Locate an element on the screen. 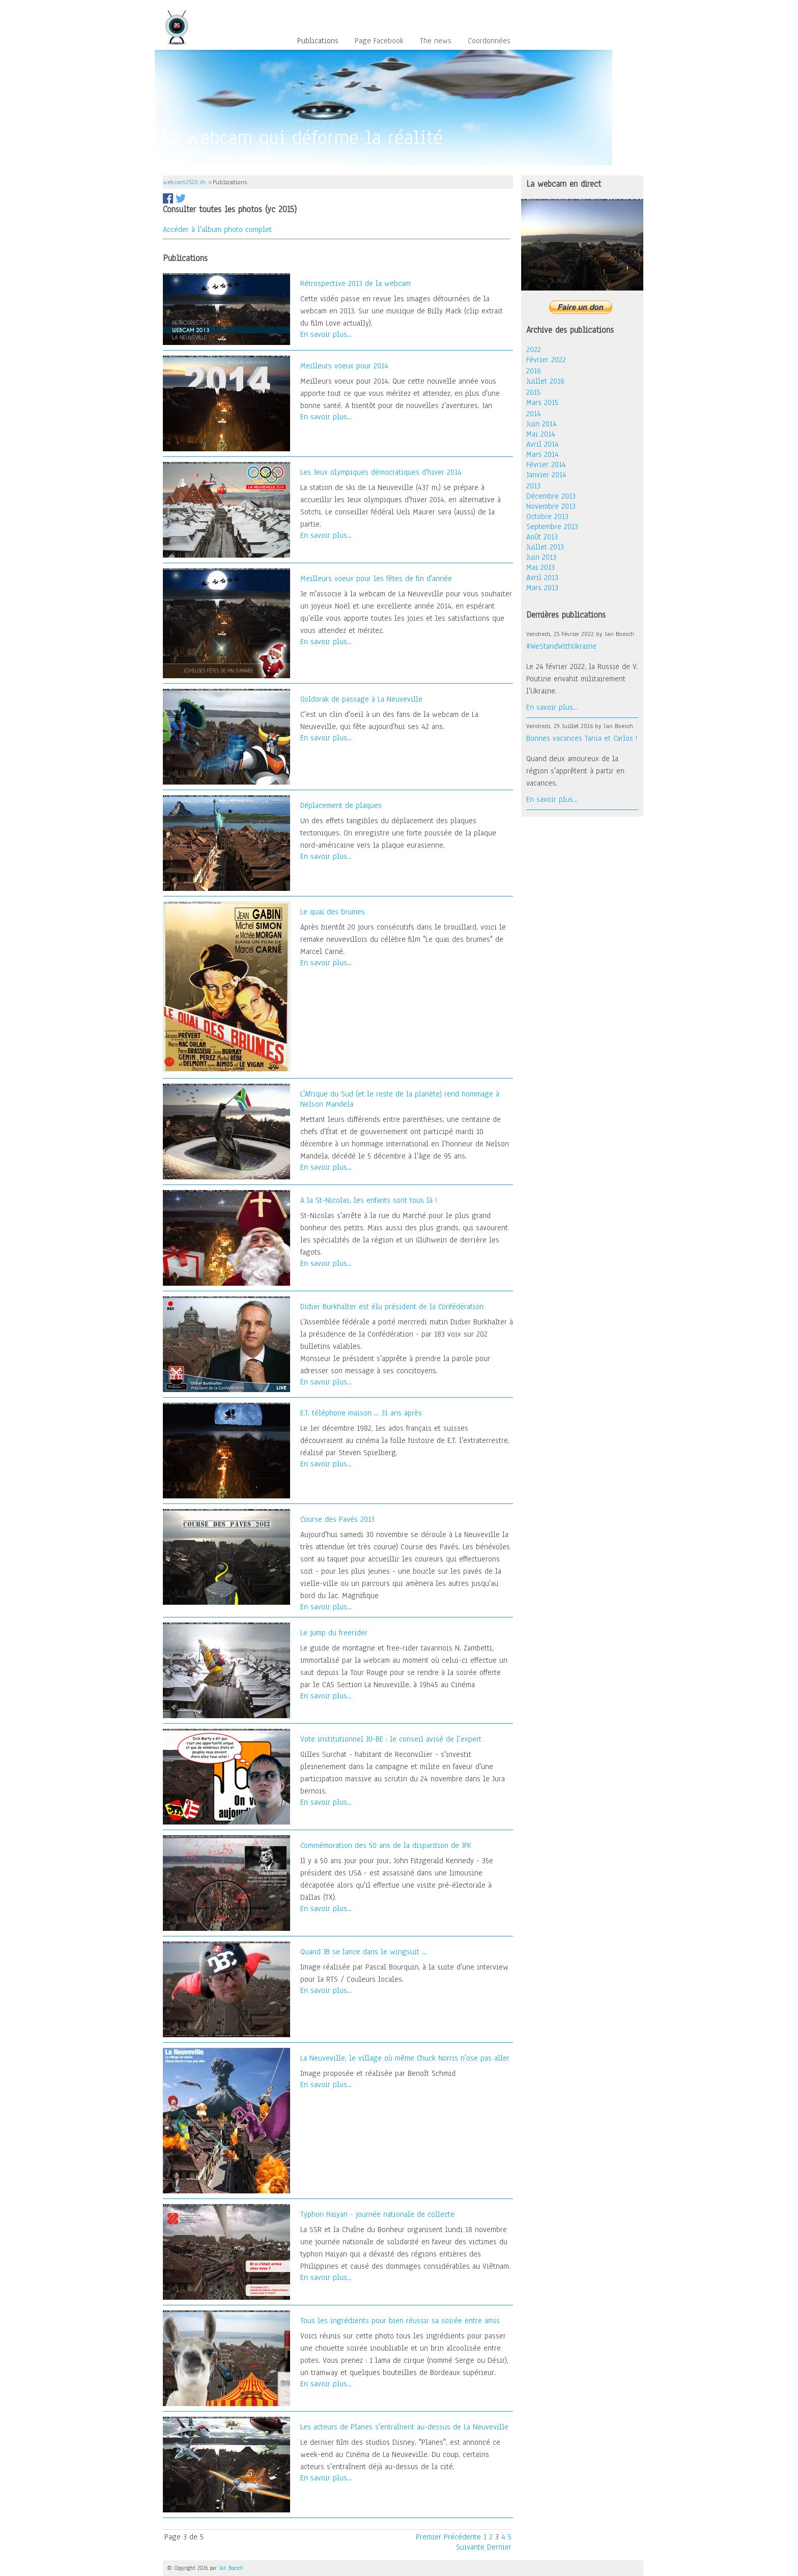 The width and height of the screenshot is (798, 2576). Coordonnées is located at coordinates (489, 41).